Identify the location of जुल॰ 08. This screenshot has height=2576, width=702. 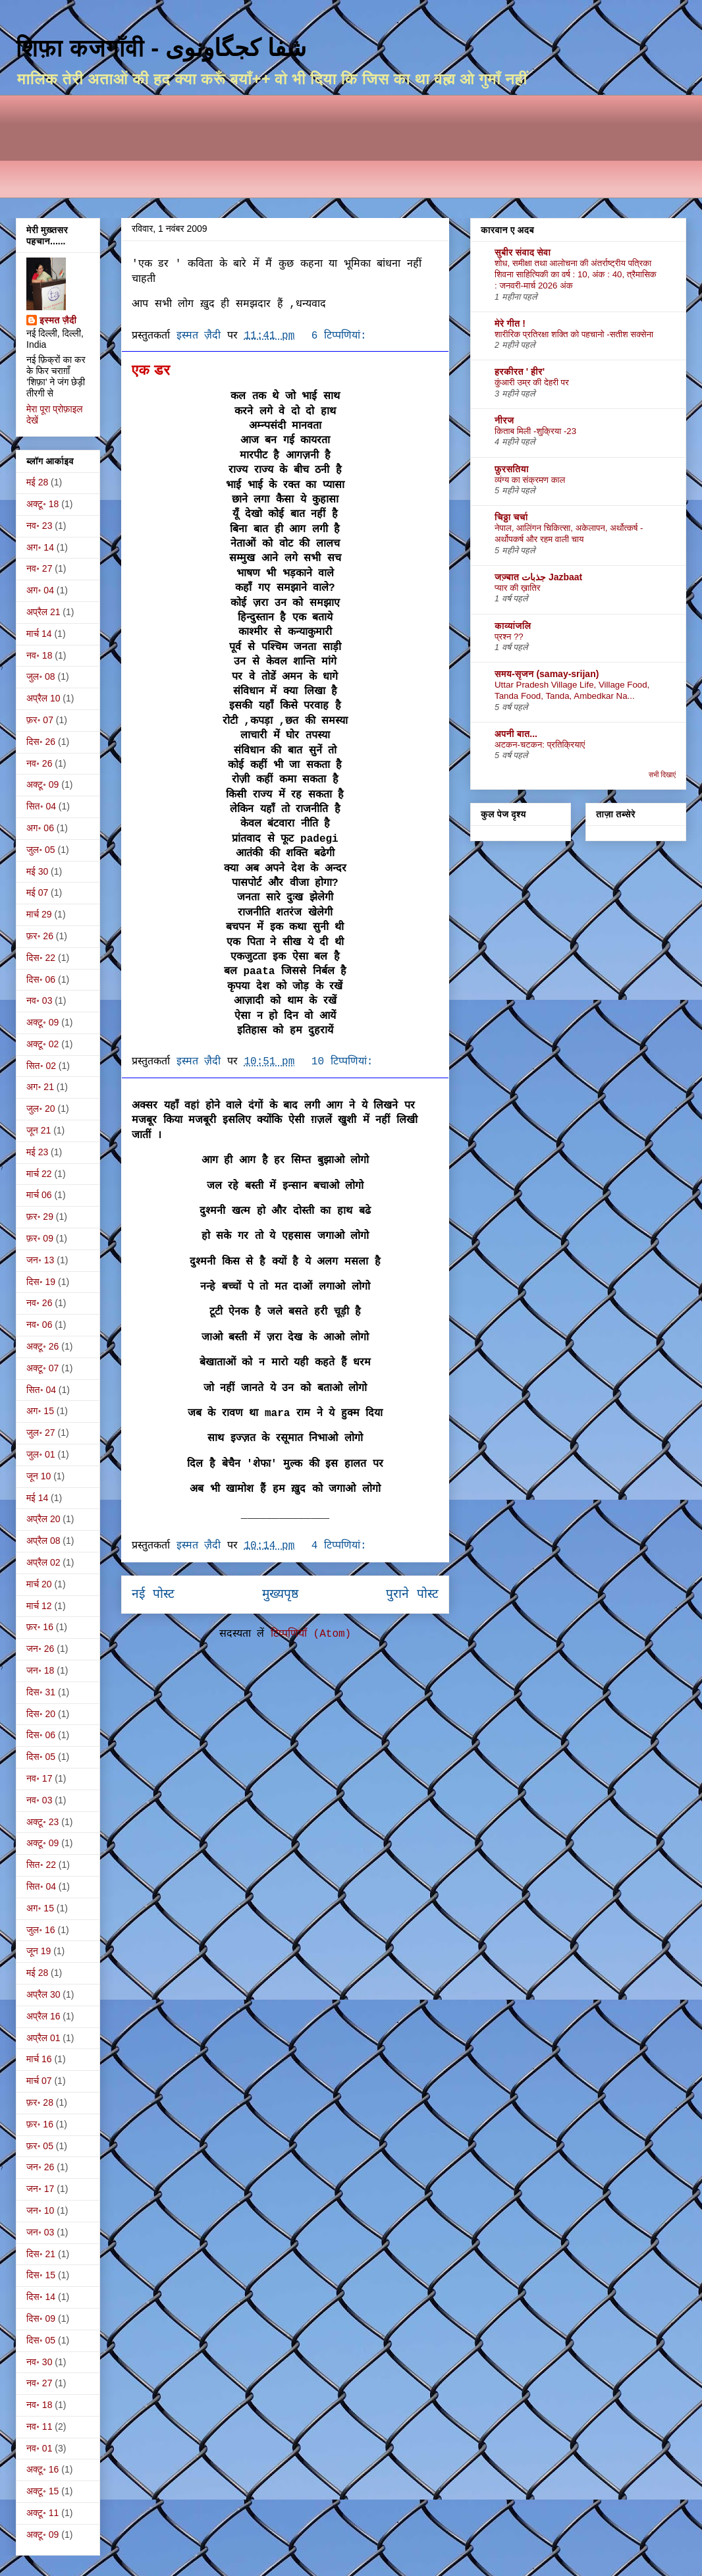
(40, 676).